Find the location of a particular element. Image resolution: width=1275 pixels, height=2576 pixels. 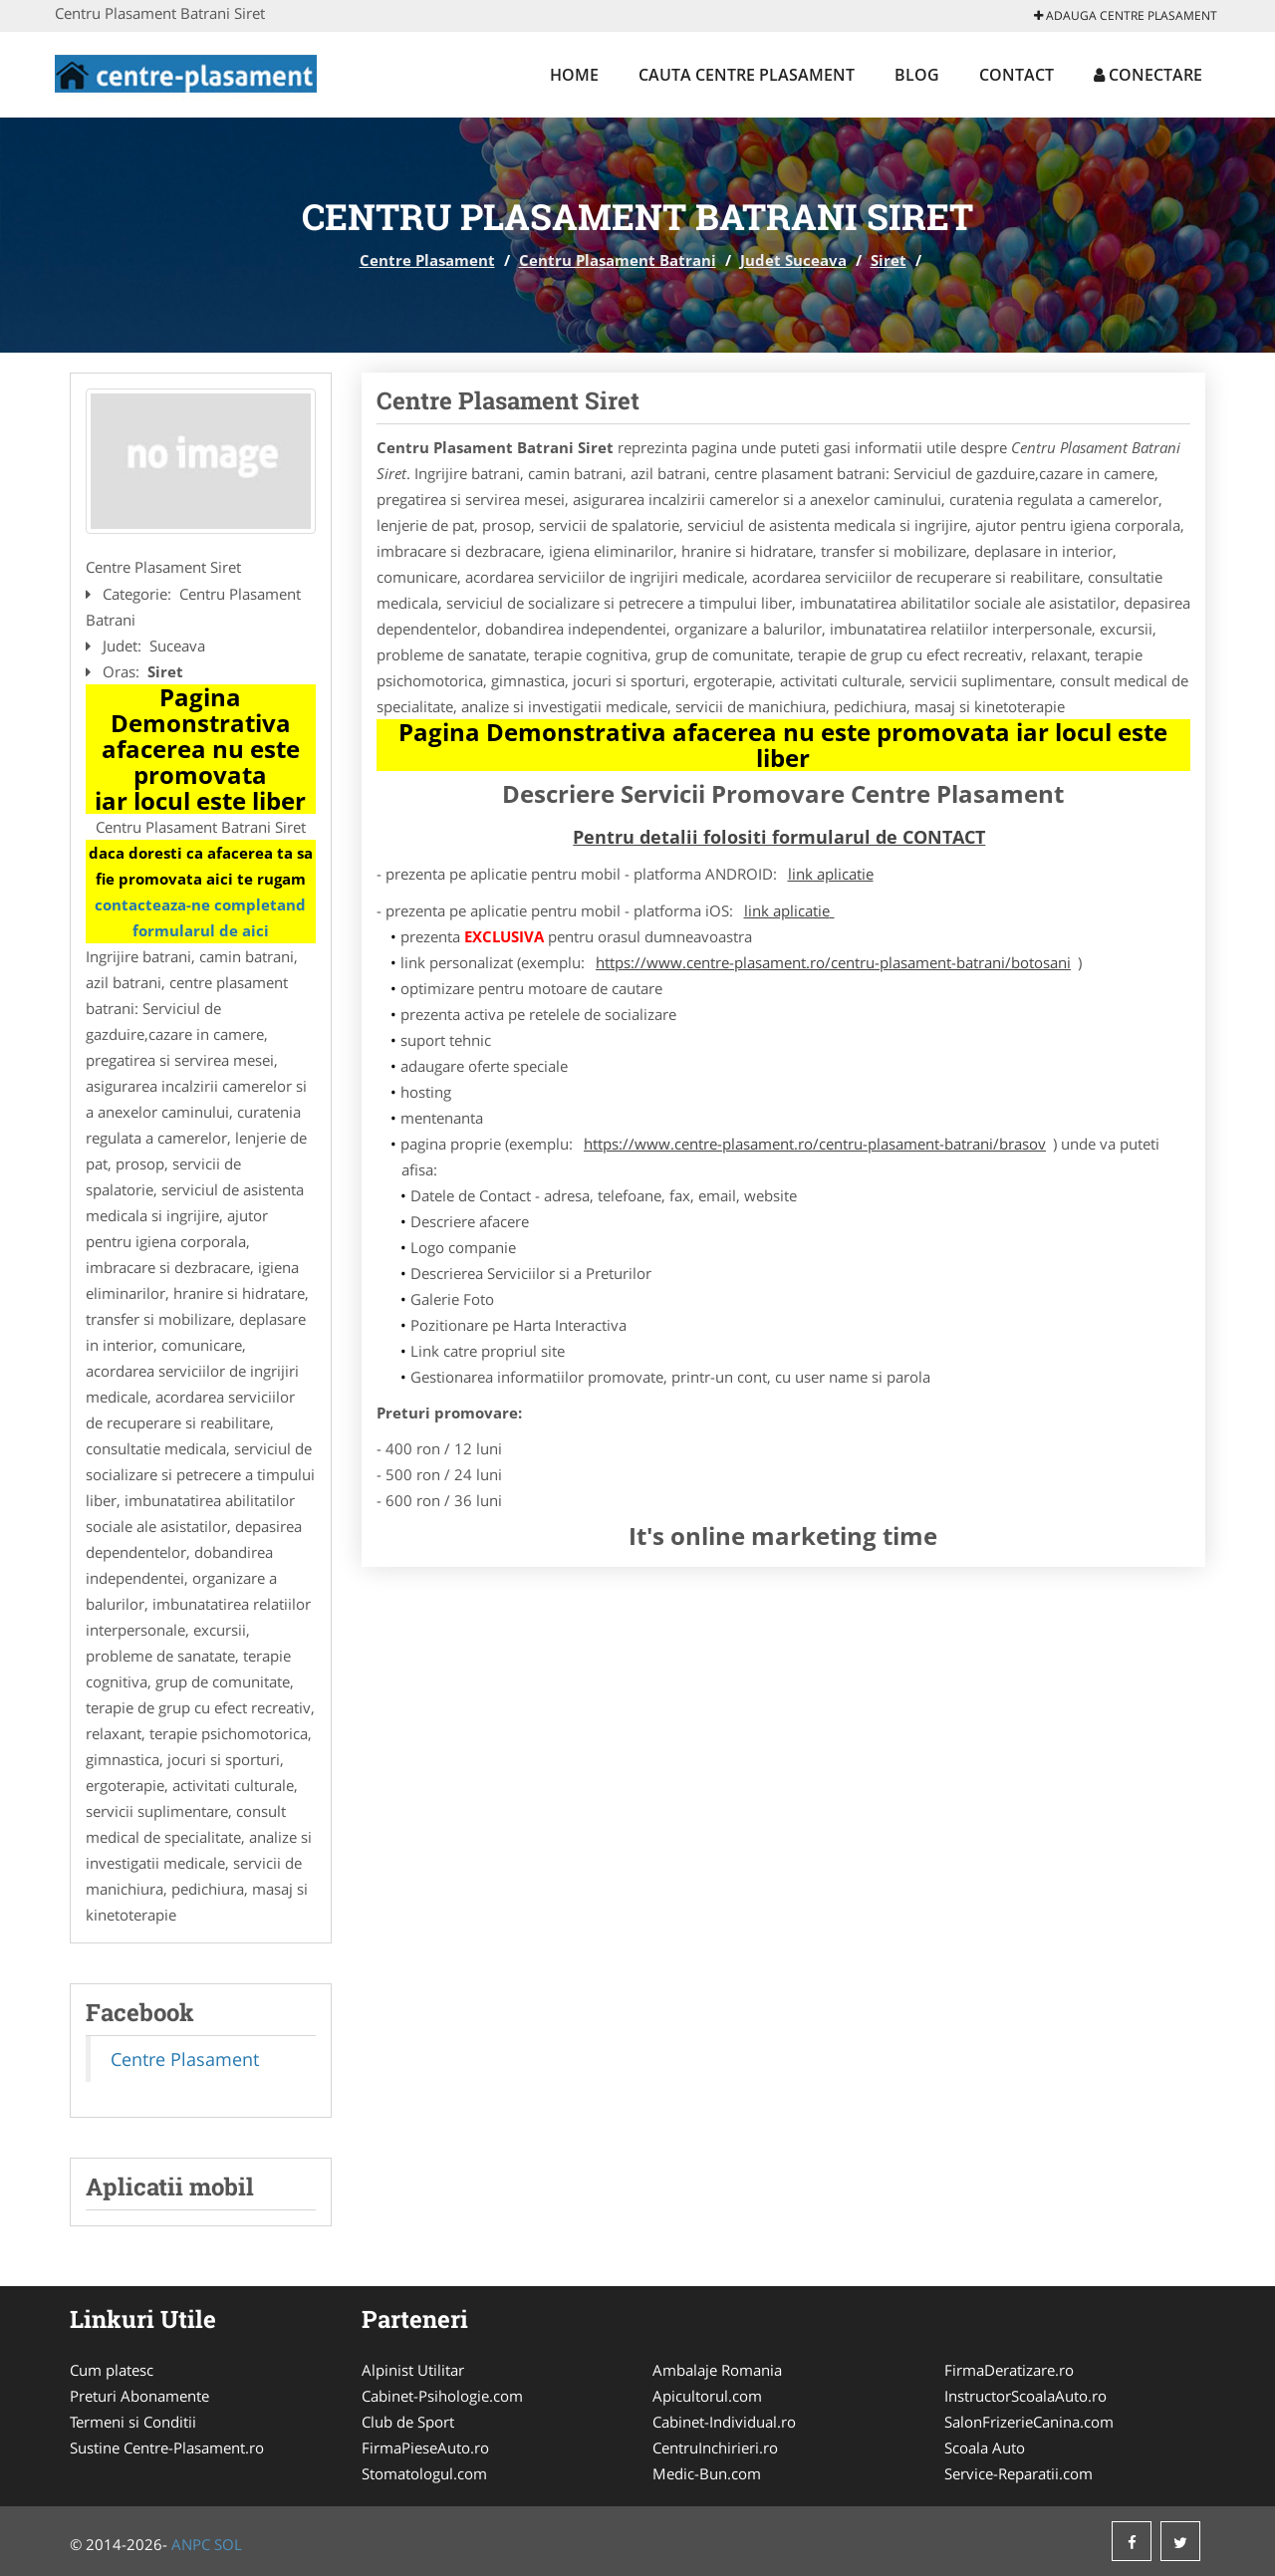

Centre Plasament is located at coordinates (427, 260).